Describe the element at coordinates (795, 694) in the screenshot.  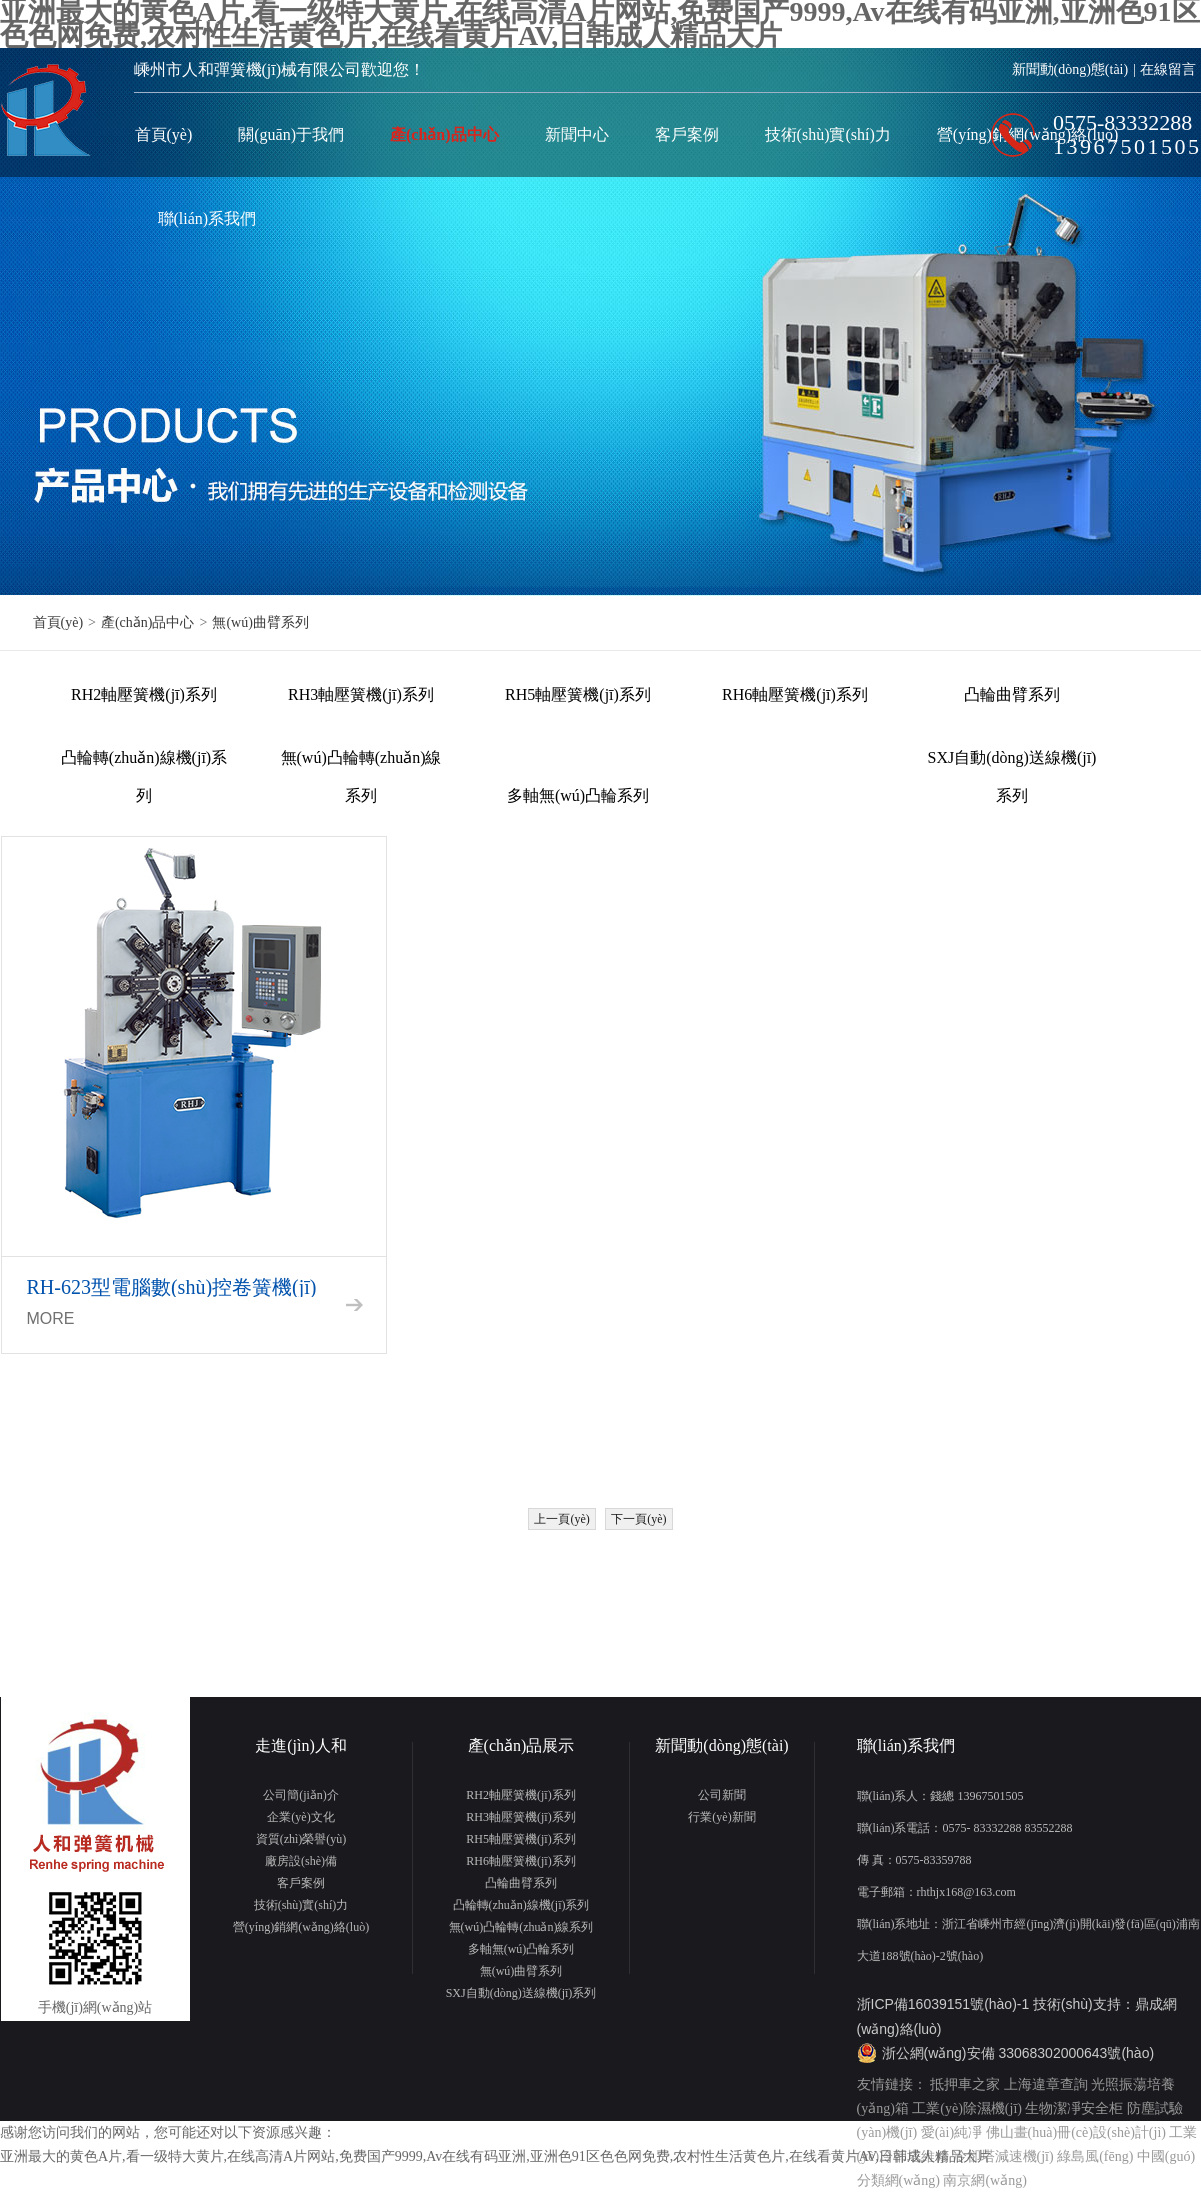
I see `RH6軸壓簧機(jī)系列` at that location.